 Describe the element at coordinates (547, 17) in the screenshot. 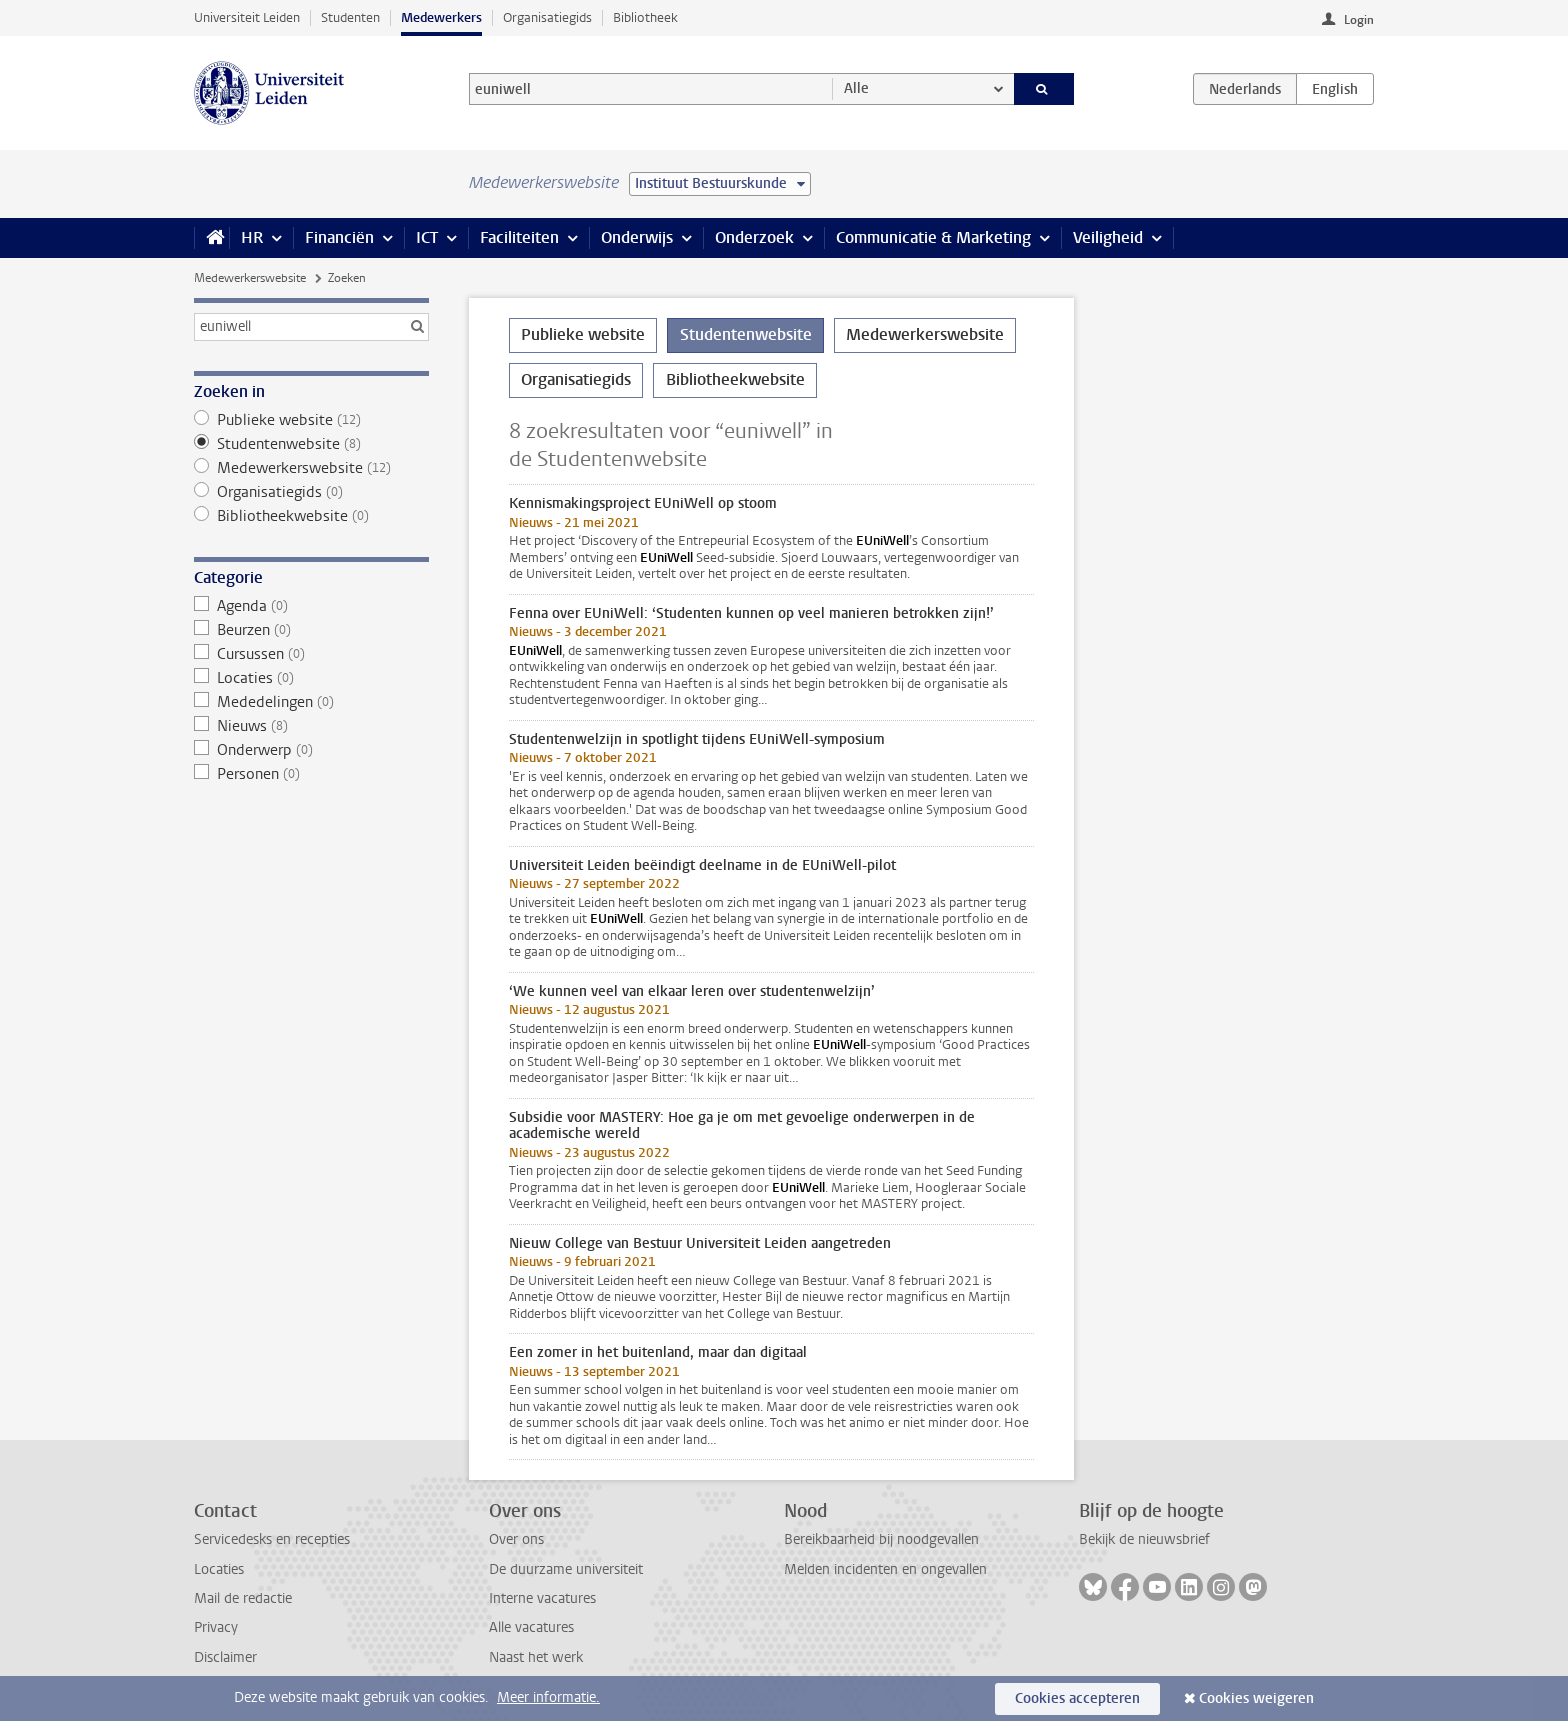

I see `Organisatiegids` at that location.